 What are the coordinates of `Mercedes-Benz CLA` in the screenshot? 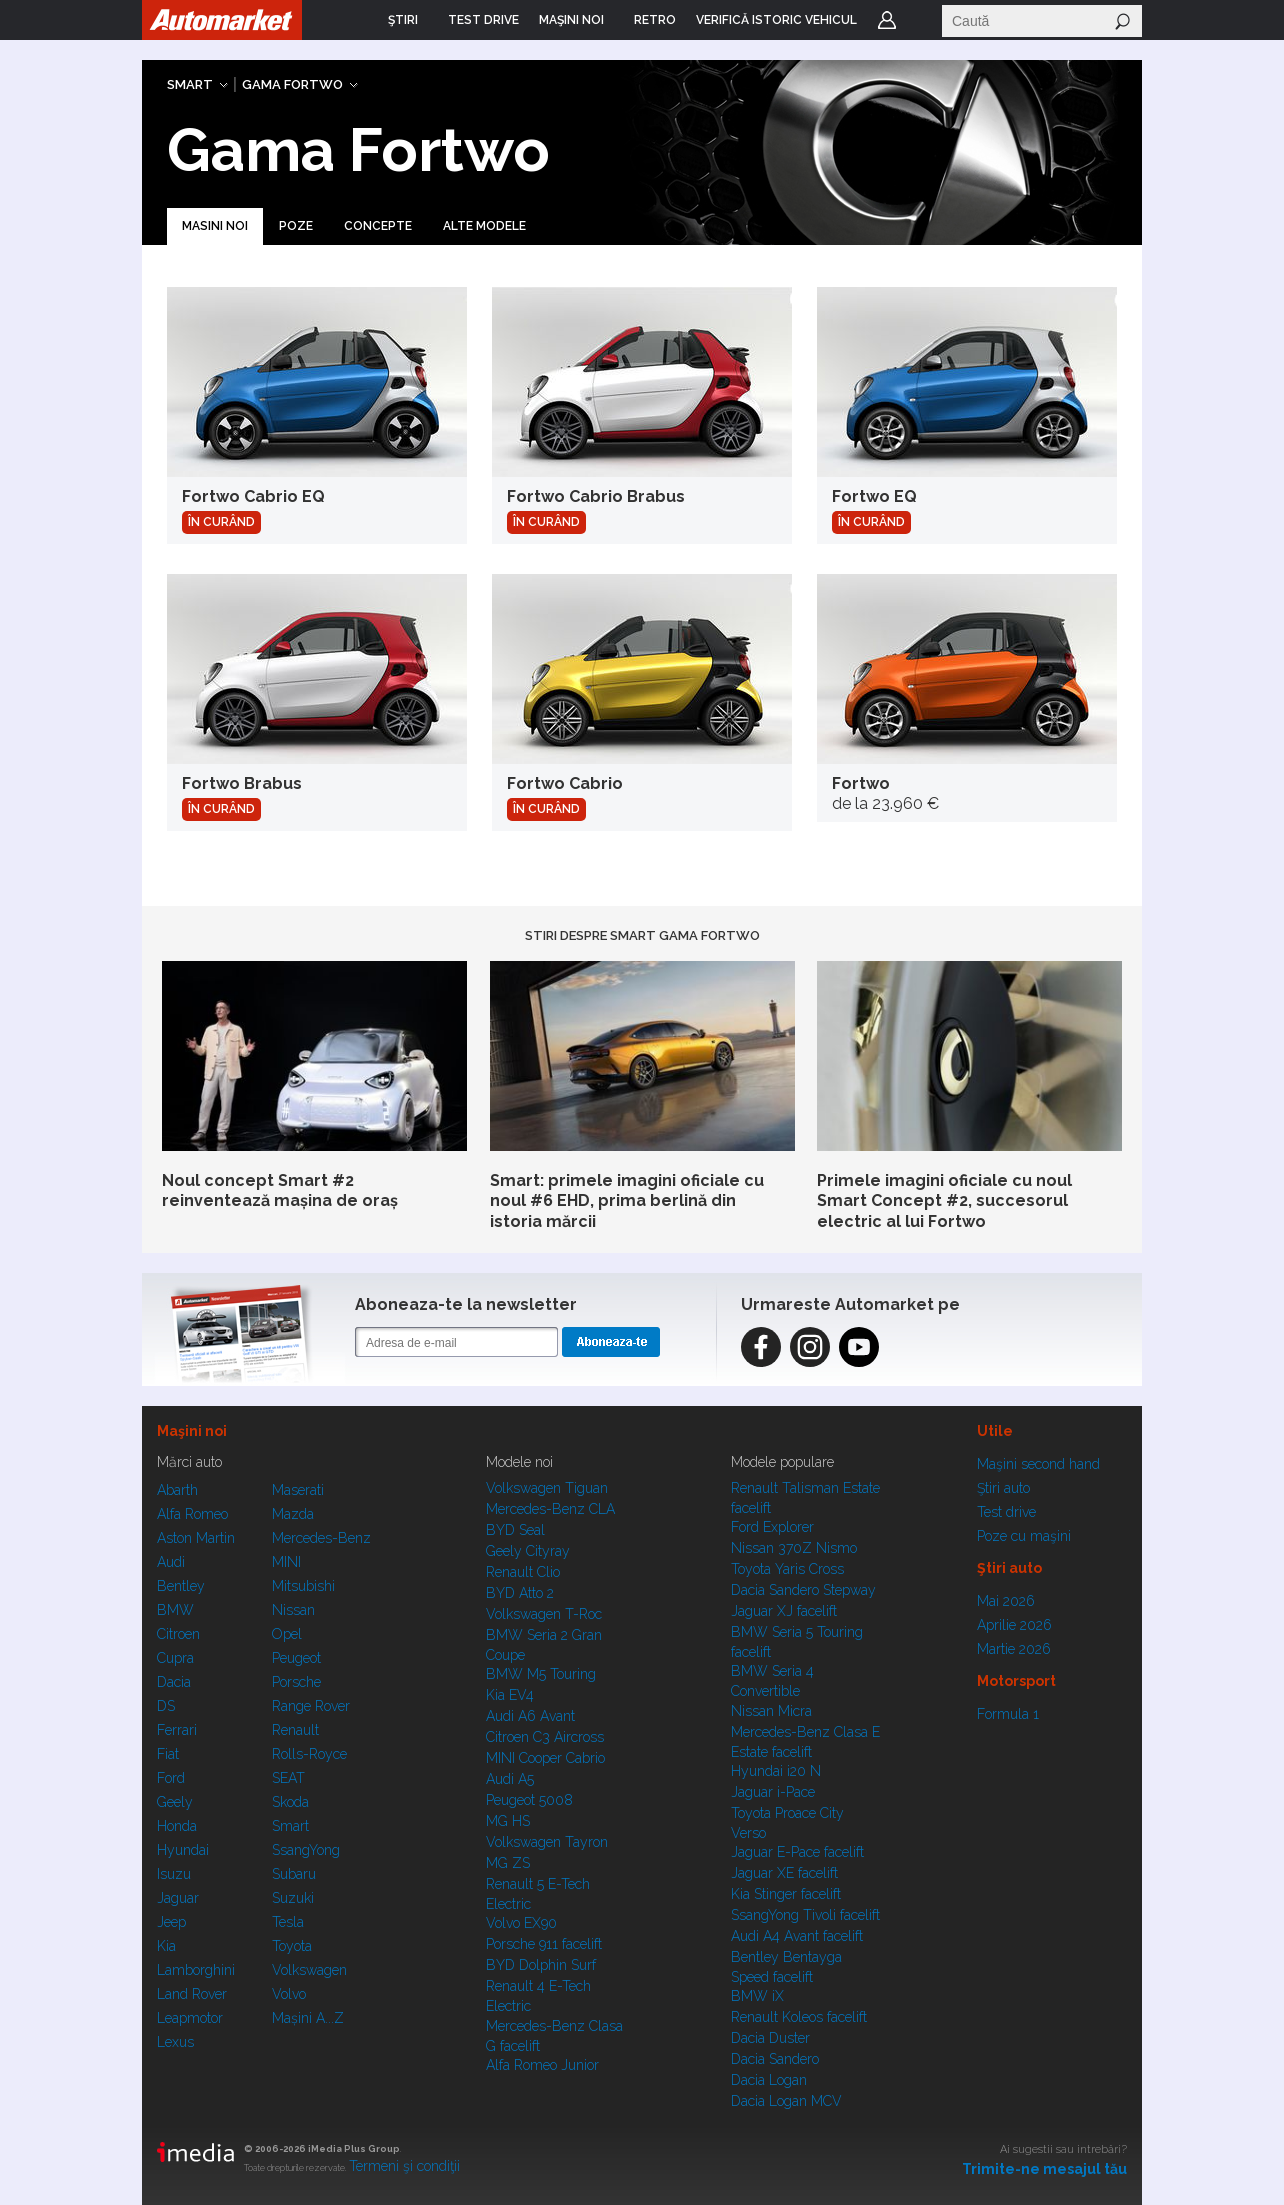 It's located at (550, 1509).